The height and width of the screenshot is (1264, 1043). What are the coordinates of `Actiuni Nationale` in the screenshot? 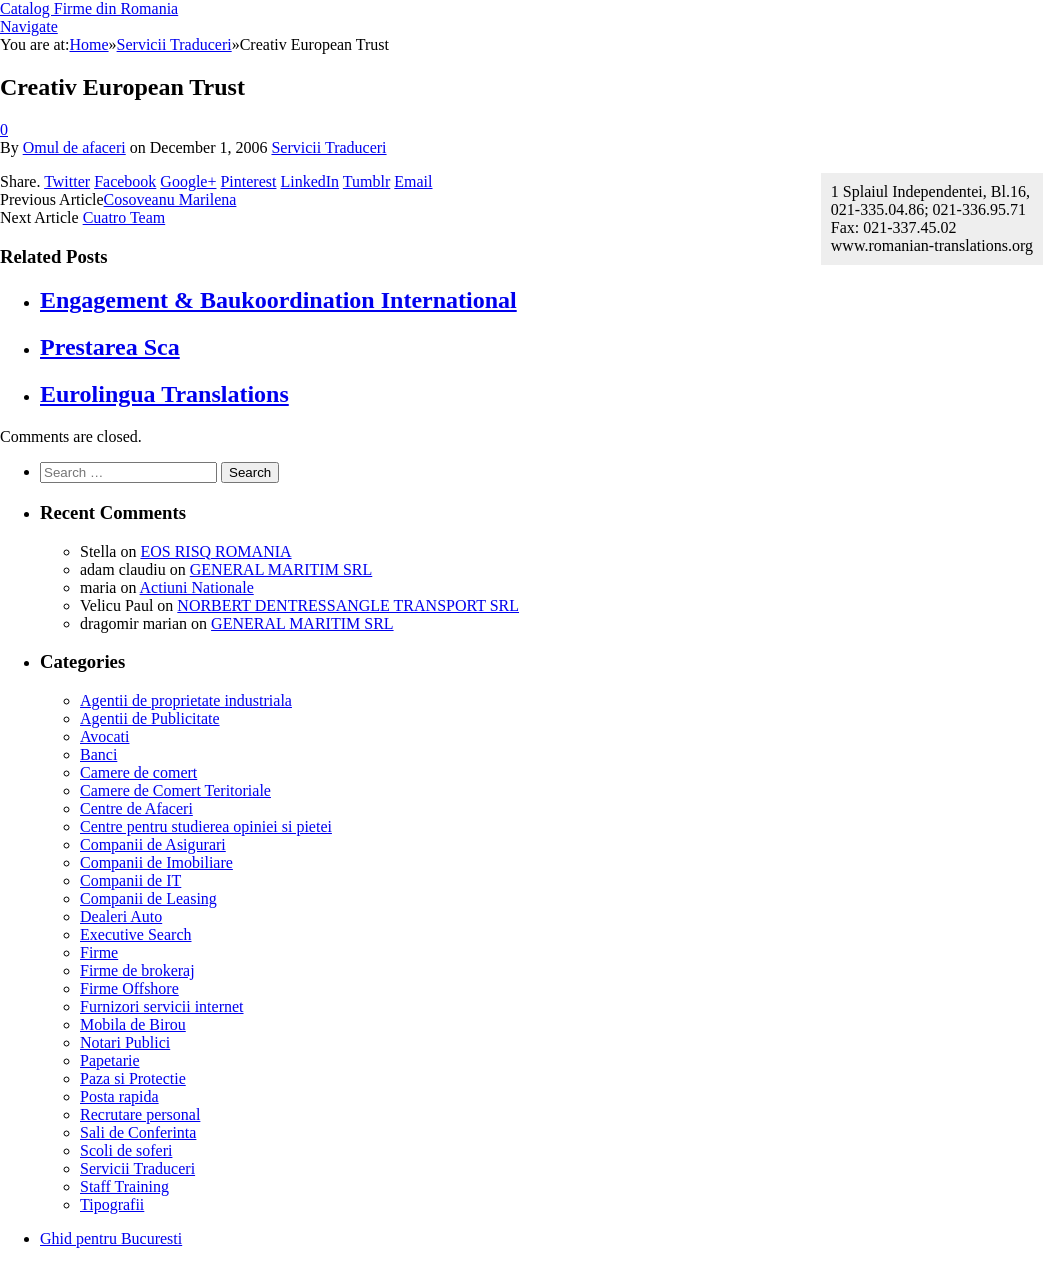 It's located at (197, 587).